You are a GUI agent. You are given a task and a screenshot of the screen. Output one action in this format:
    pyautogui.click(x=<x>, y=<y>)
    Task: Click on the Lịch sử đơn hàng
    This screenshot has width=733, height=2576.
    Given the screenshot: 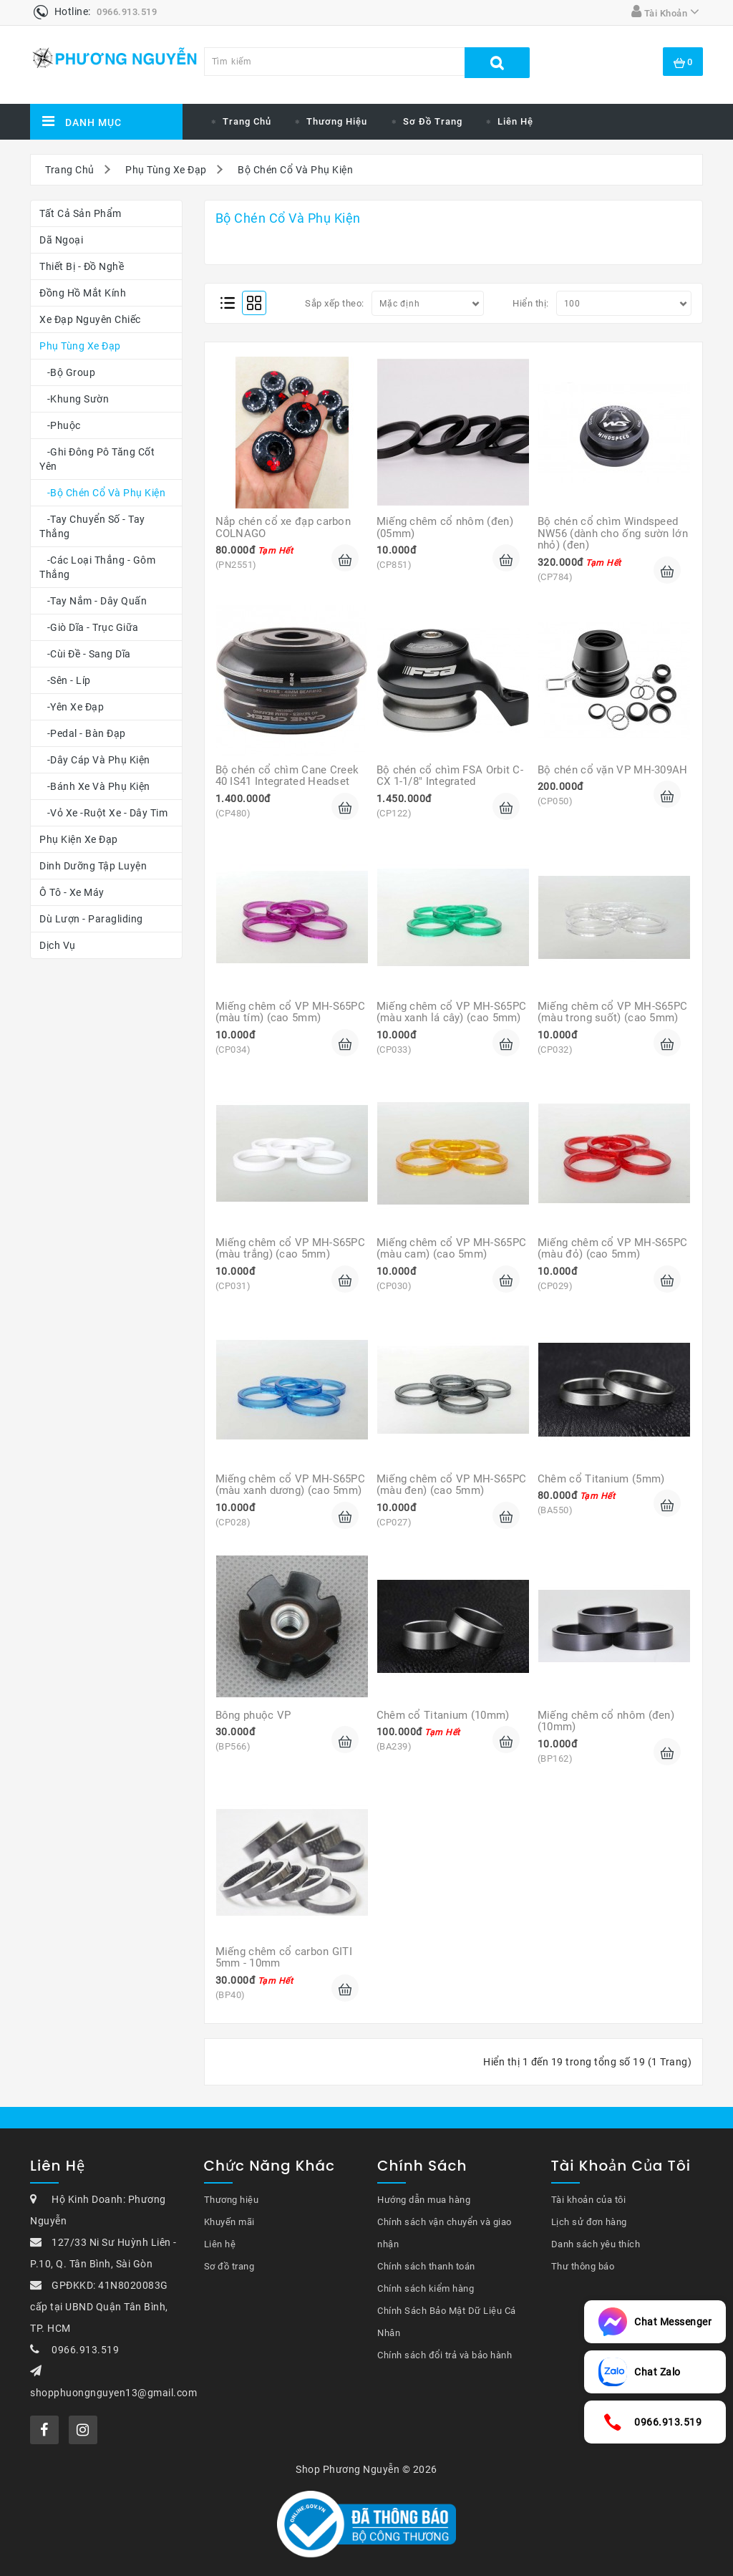 What is the action you would take?
    pyautogui.click(x=589, y=2221)
    